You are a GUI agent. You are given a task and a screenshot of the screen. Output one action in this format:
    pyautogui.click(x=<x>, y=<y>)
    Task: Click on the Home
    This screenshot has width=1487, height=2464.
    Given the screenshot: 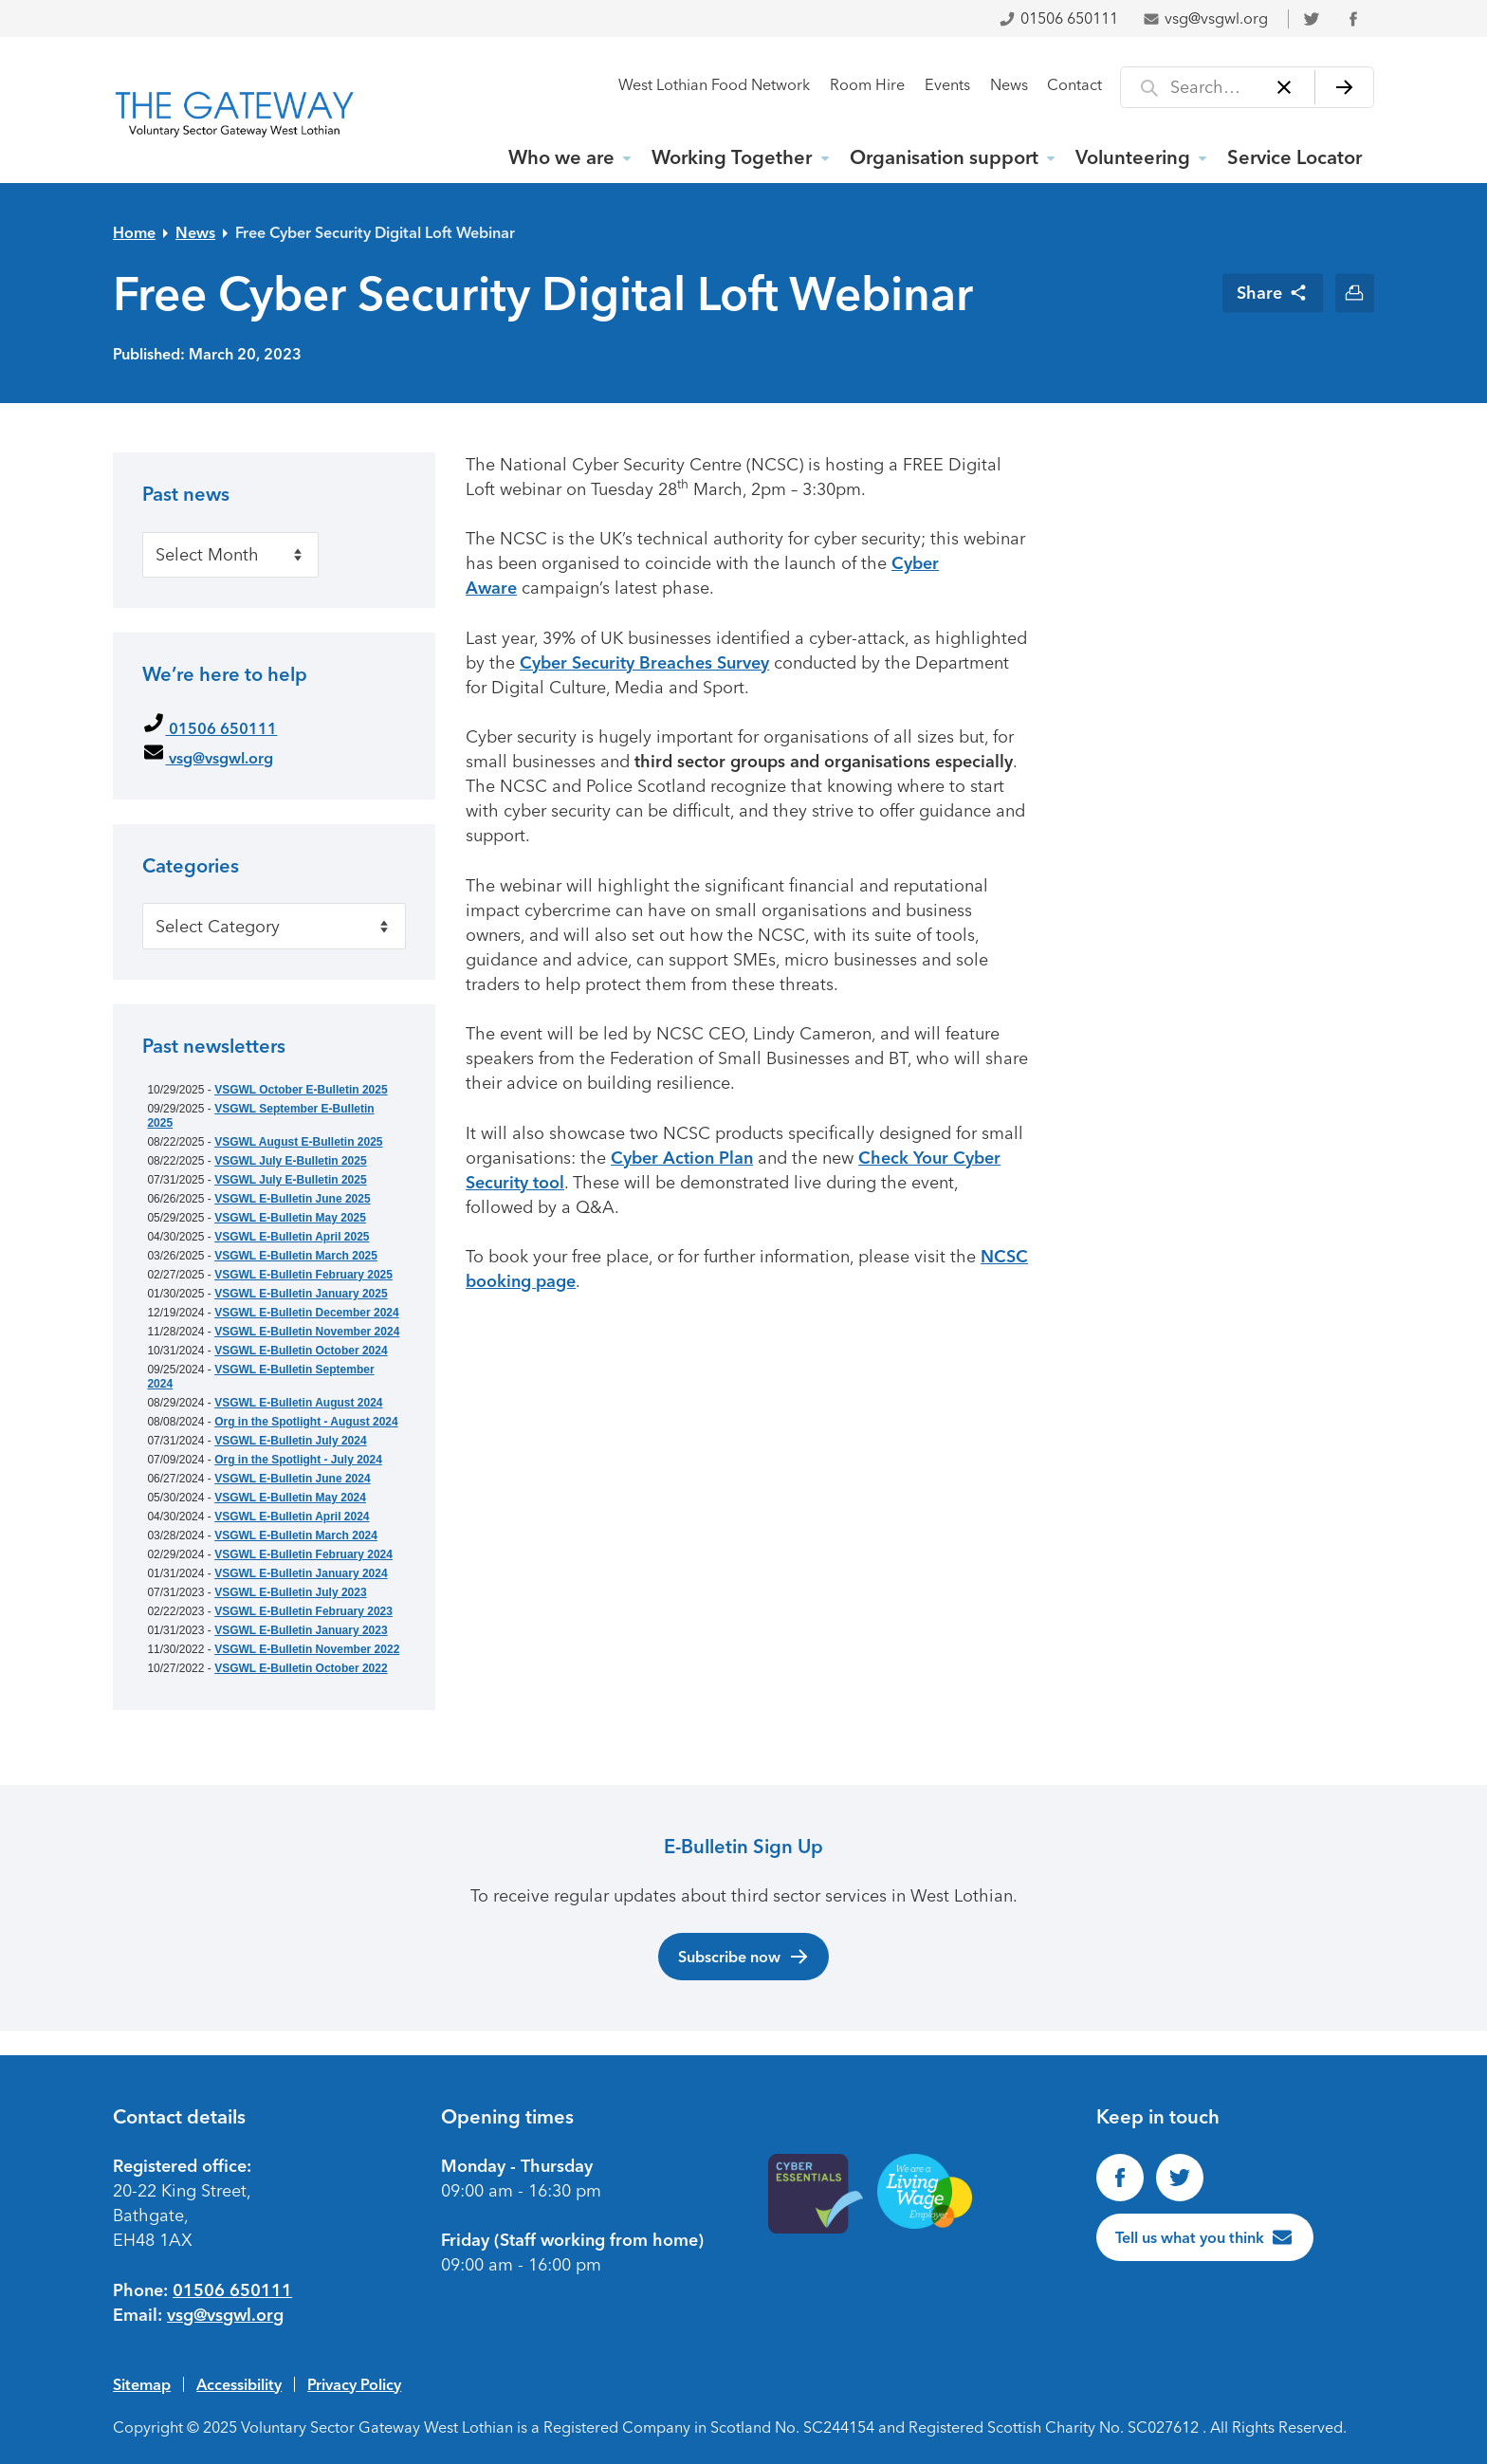 What is the action you would take?
    pyautogui.click(x=134, y=232)
    